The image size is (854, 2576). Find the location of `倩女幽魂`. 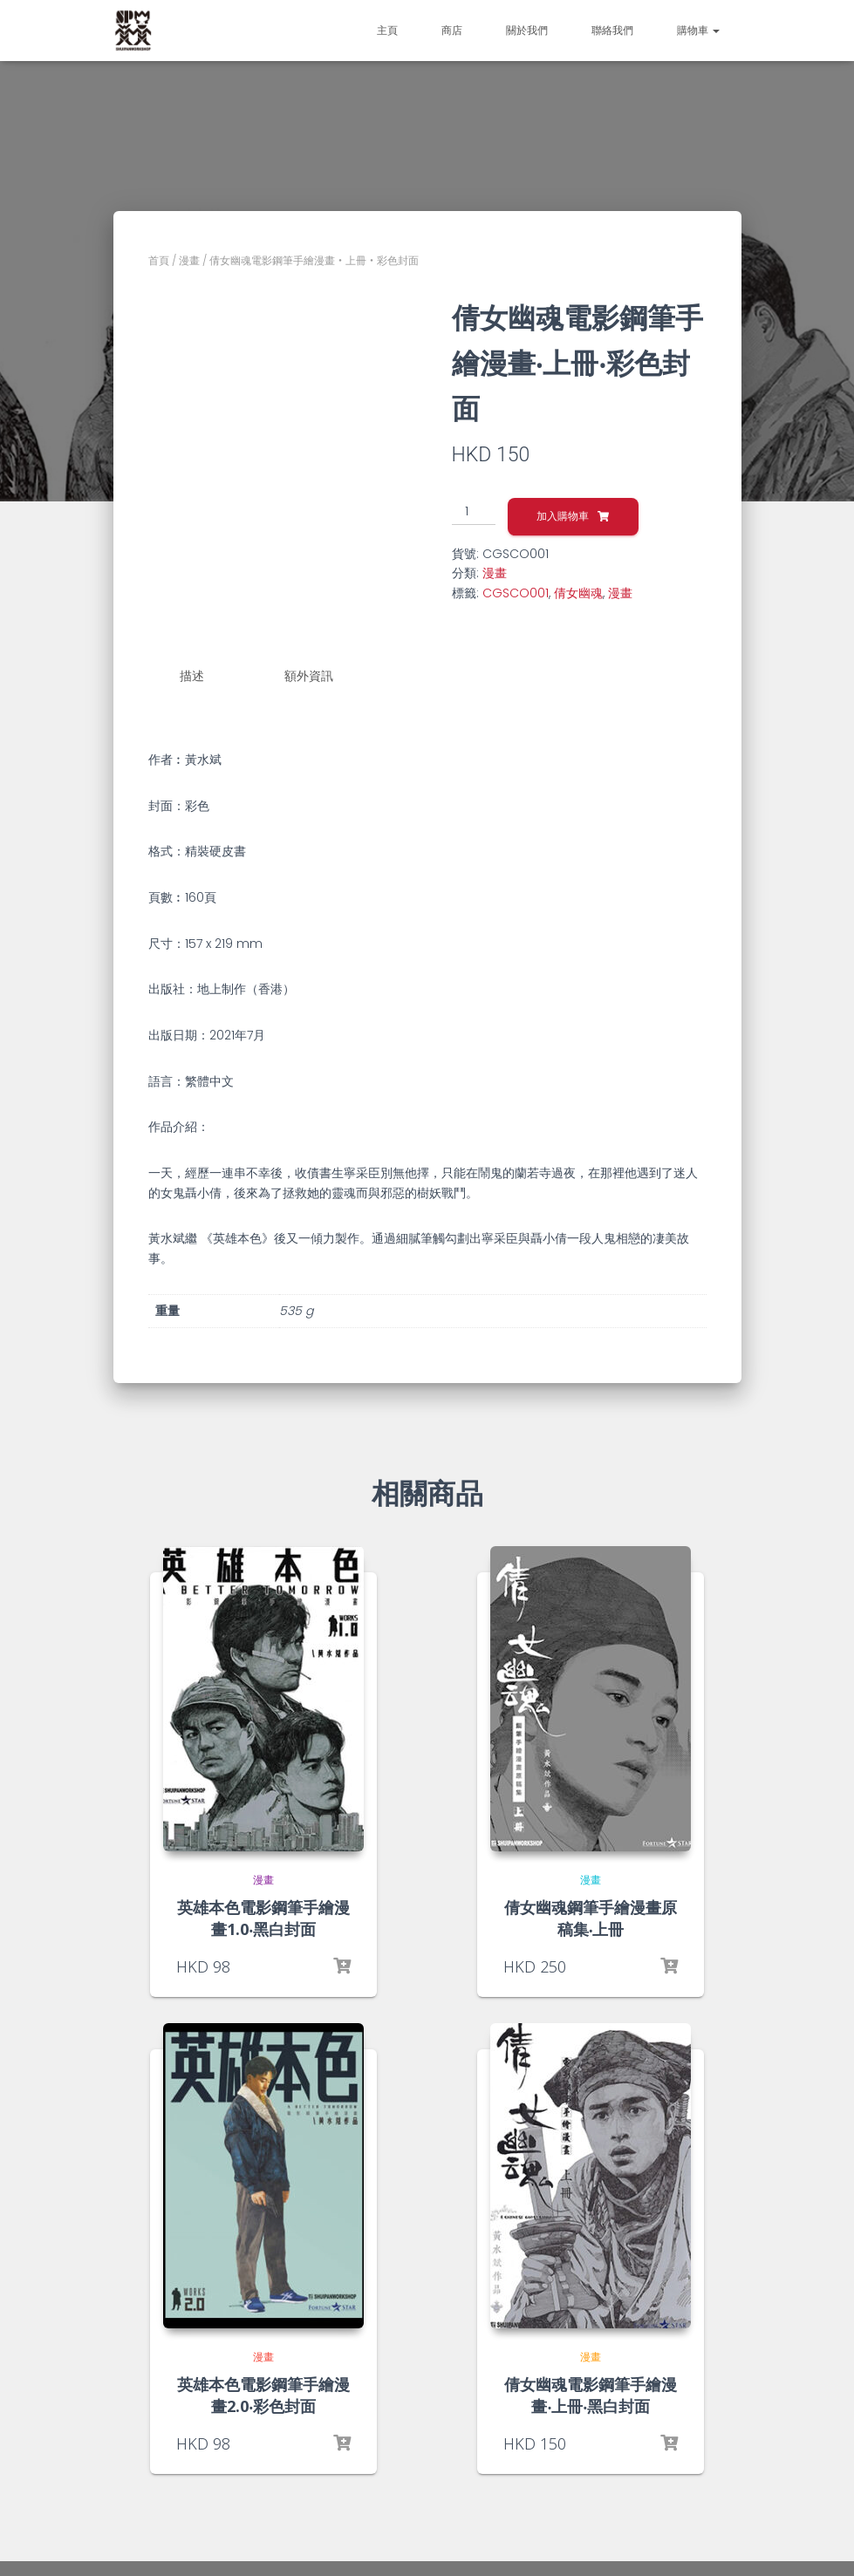

倩女幽魂 is located at coordinates (578, 593).